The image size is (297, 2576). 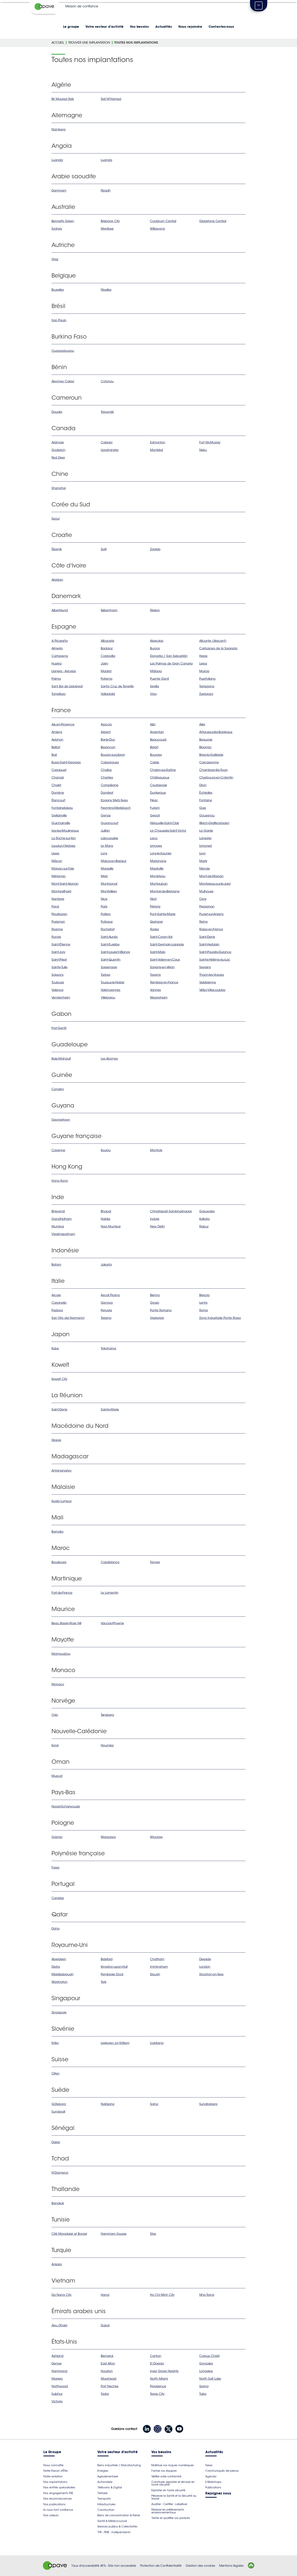 I want to click on [Beauvais], so click(x=205, y=740).